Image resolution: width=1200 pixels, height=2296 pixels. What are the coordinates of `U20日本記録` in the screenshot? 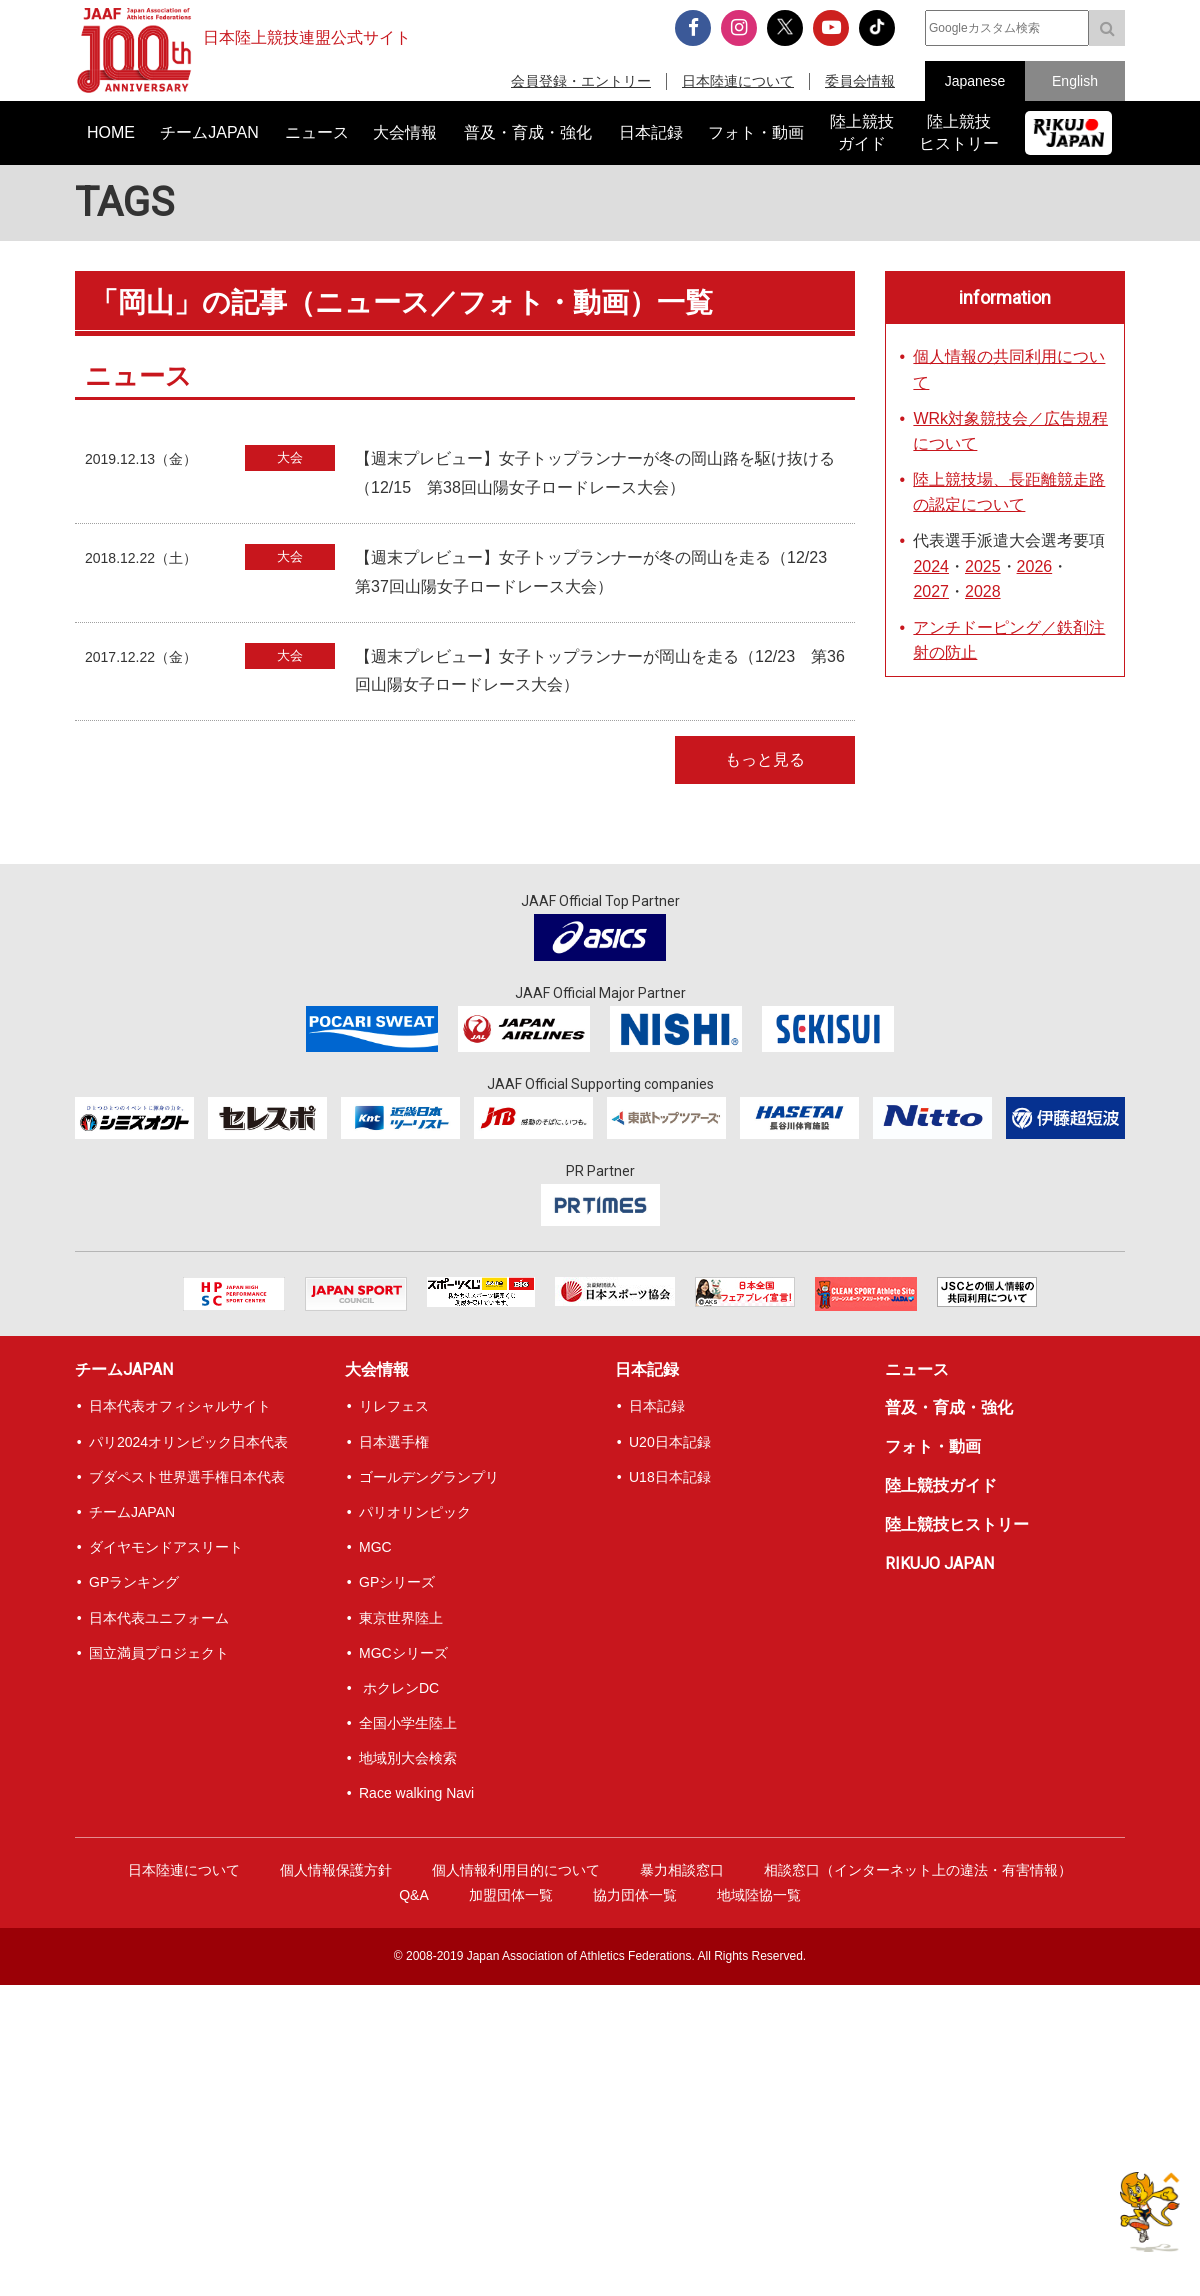 It's located at (670, 1442).